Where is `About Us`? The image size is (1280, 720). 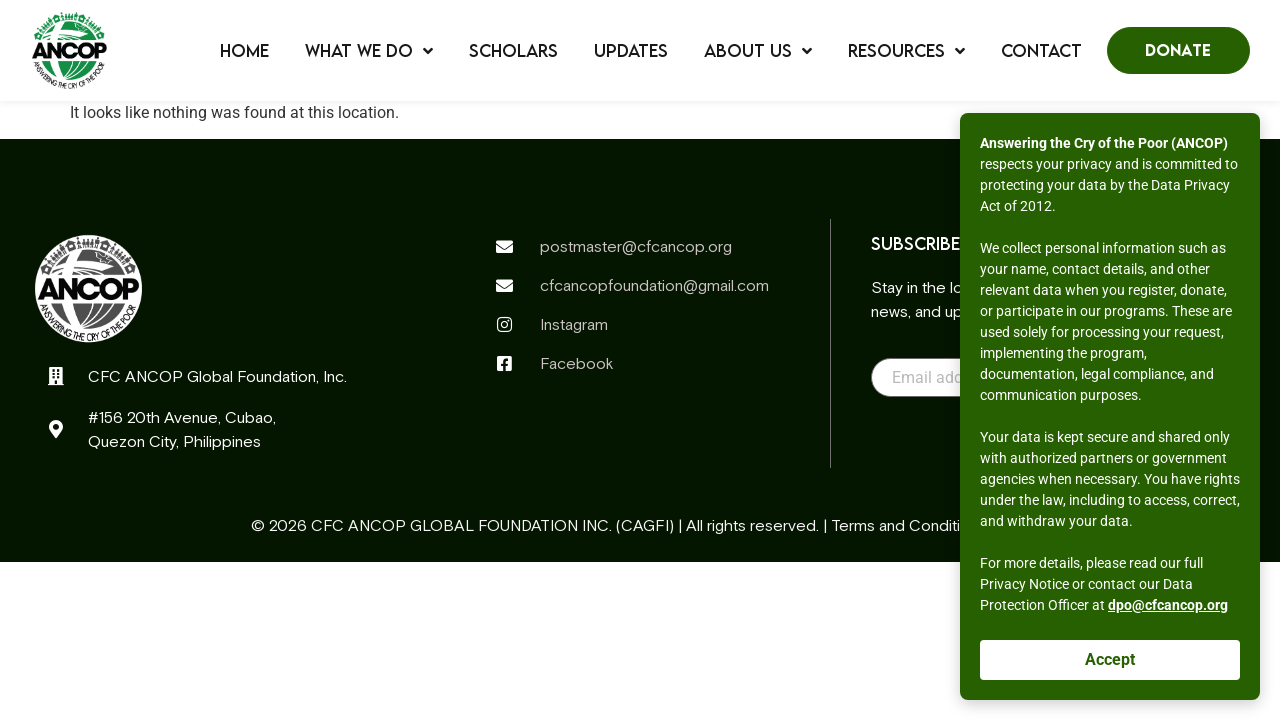 About Us is located at coordinates (758, 51).